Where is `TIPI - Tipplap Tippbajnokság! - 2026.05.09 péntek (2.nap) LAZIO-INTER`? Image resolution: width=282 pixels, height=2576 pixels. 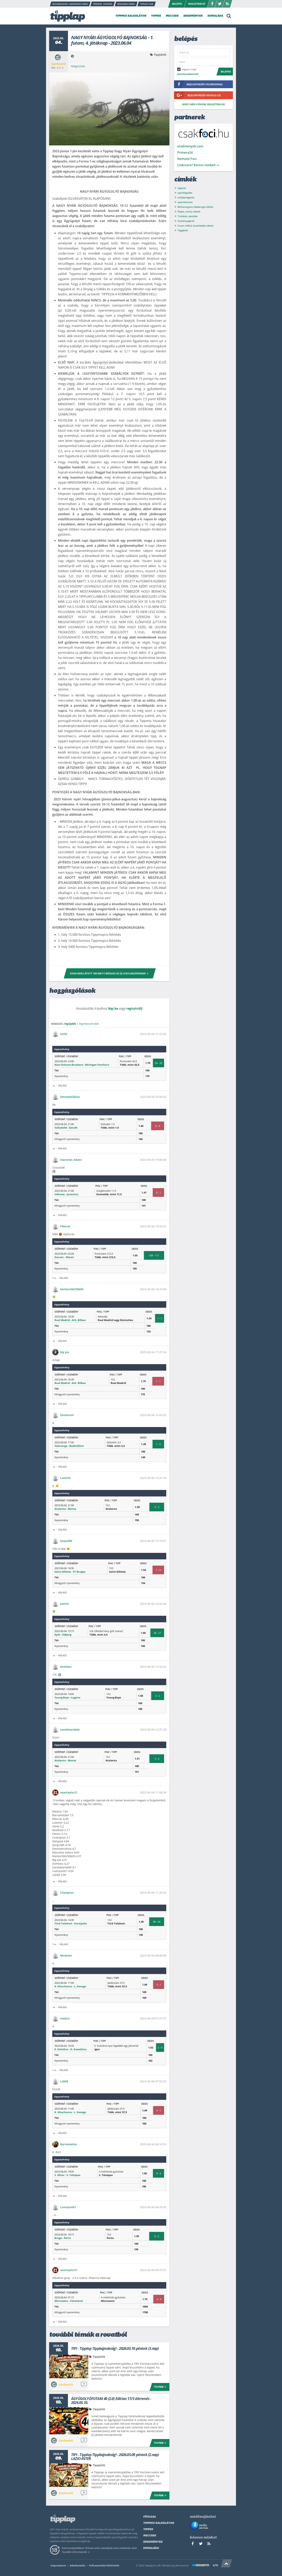 TIPI - Tipplap Tippbajnokság! - 2026.05.09 péntek (2.nap) LAZIO-INTER is located at coordinates (115, 2456).